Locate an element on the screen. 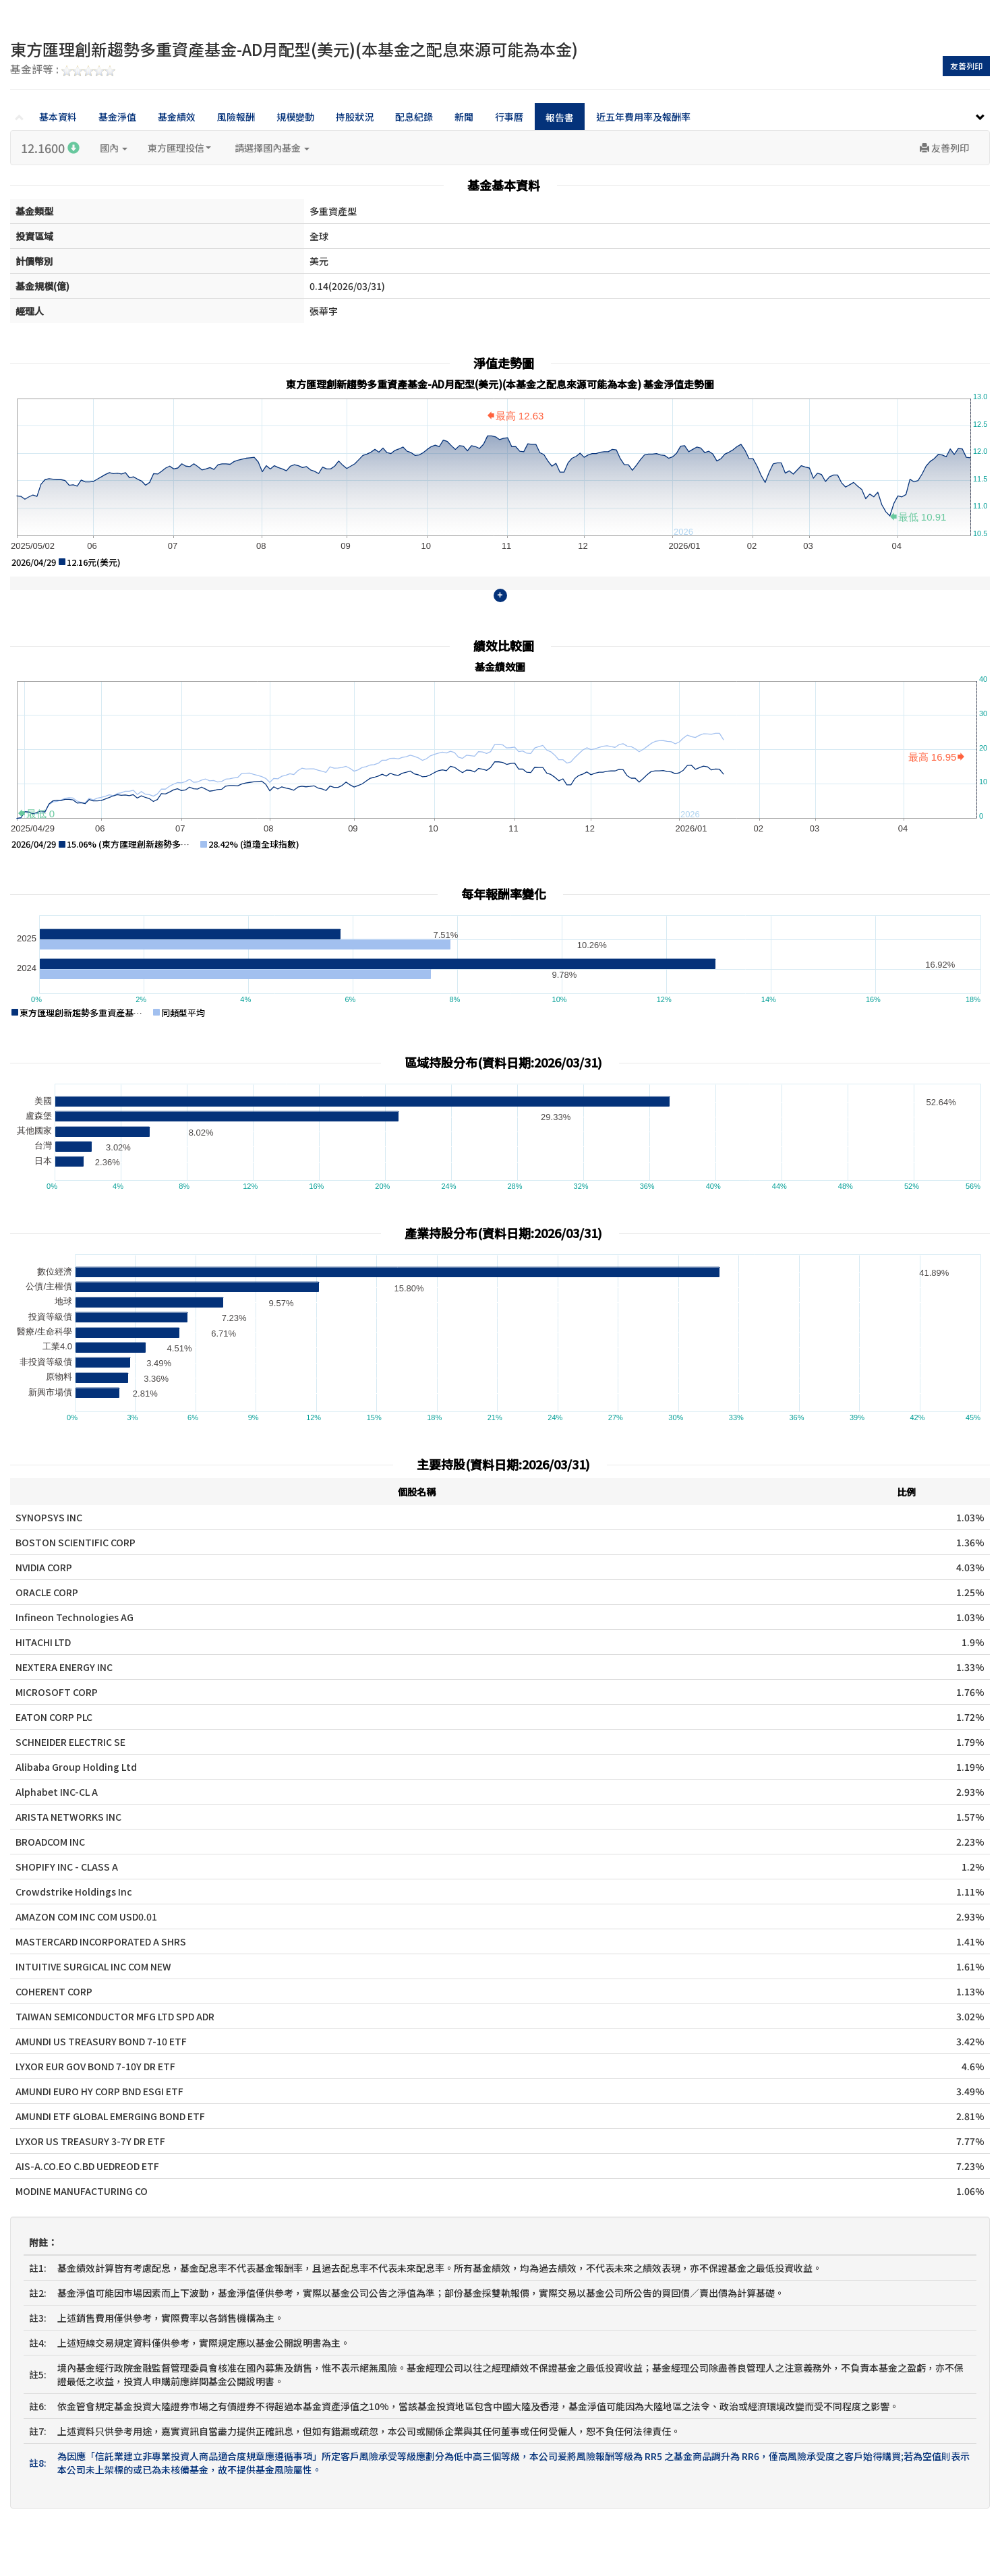  國內 is located at coordinates (113, 147).